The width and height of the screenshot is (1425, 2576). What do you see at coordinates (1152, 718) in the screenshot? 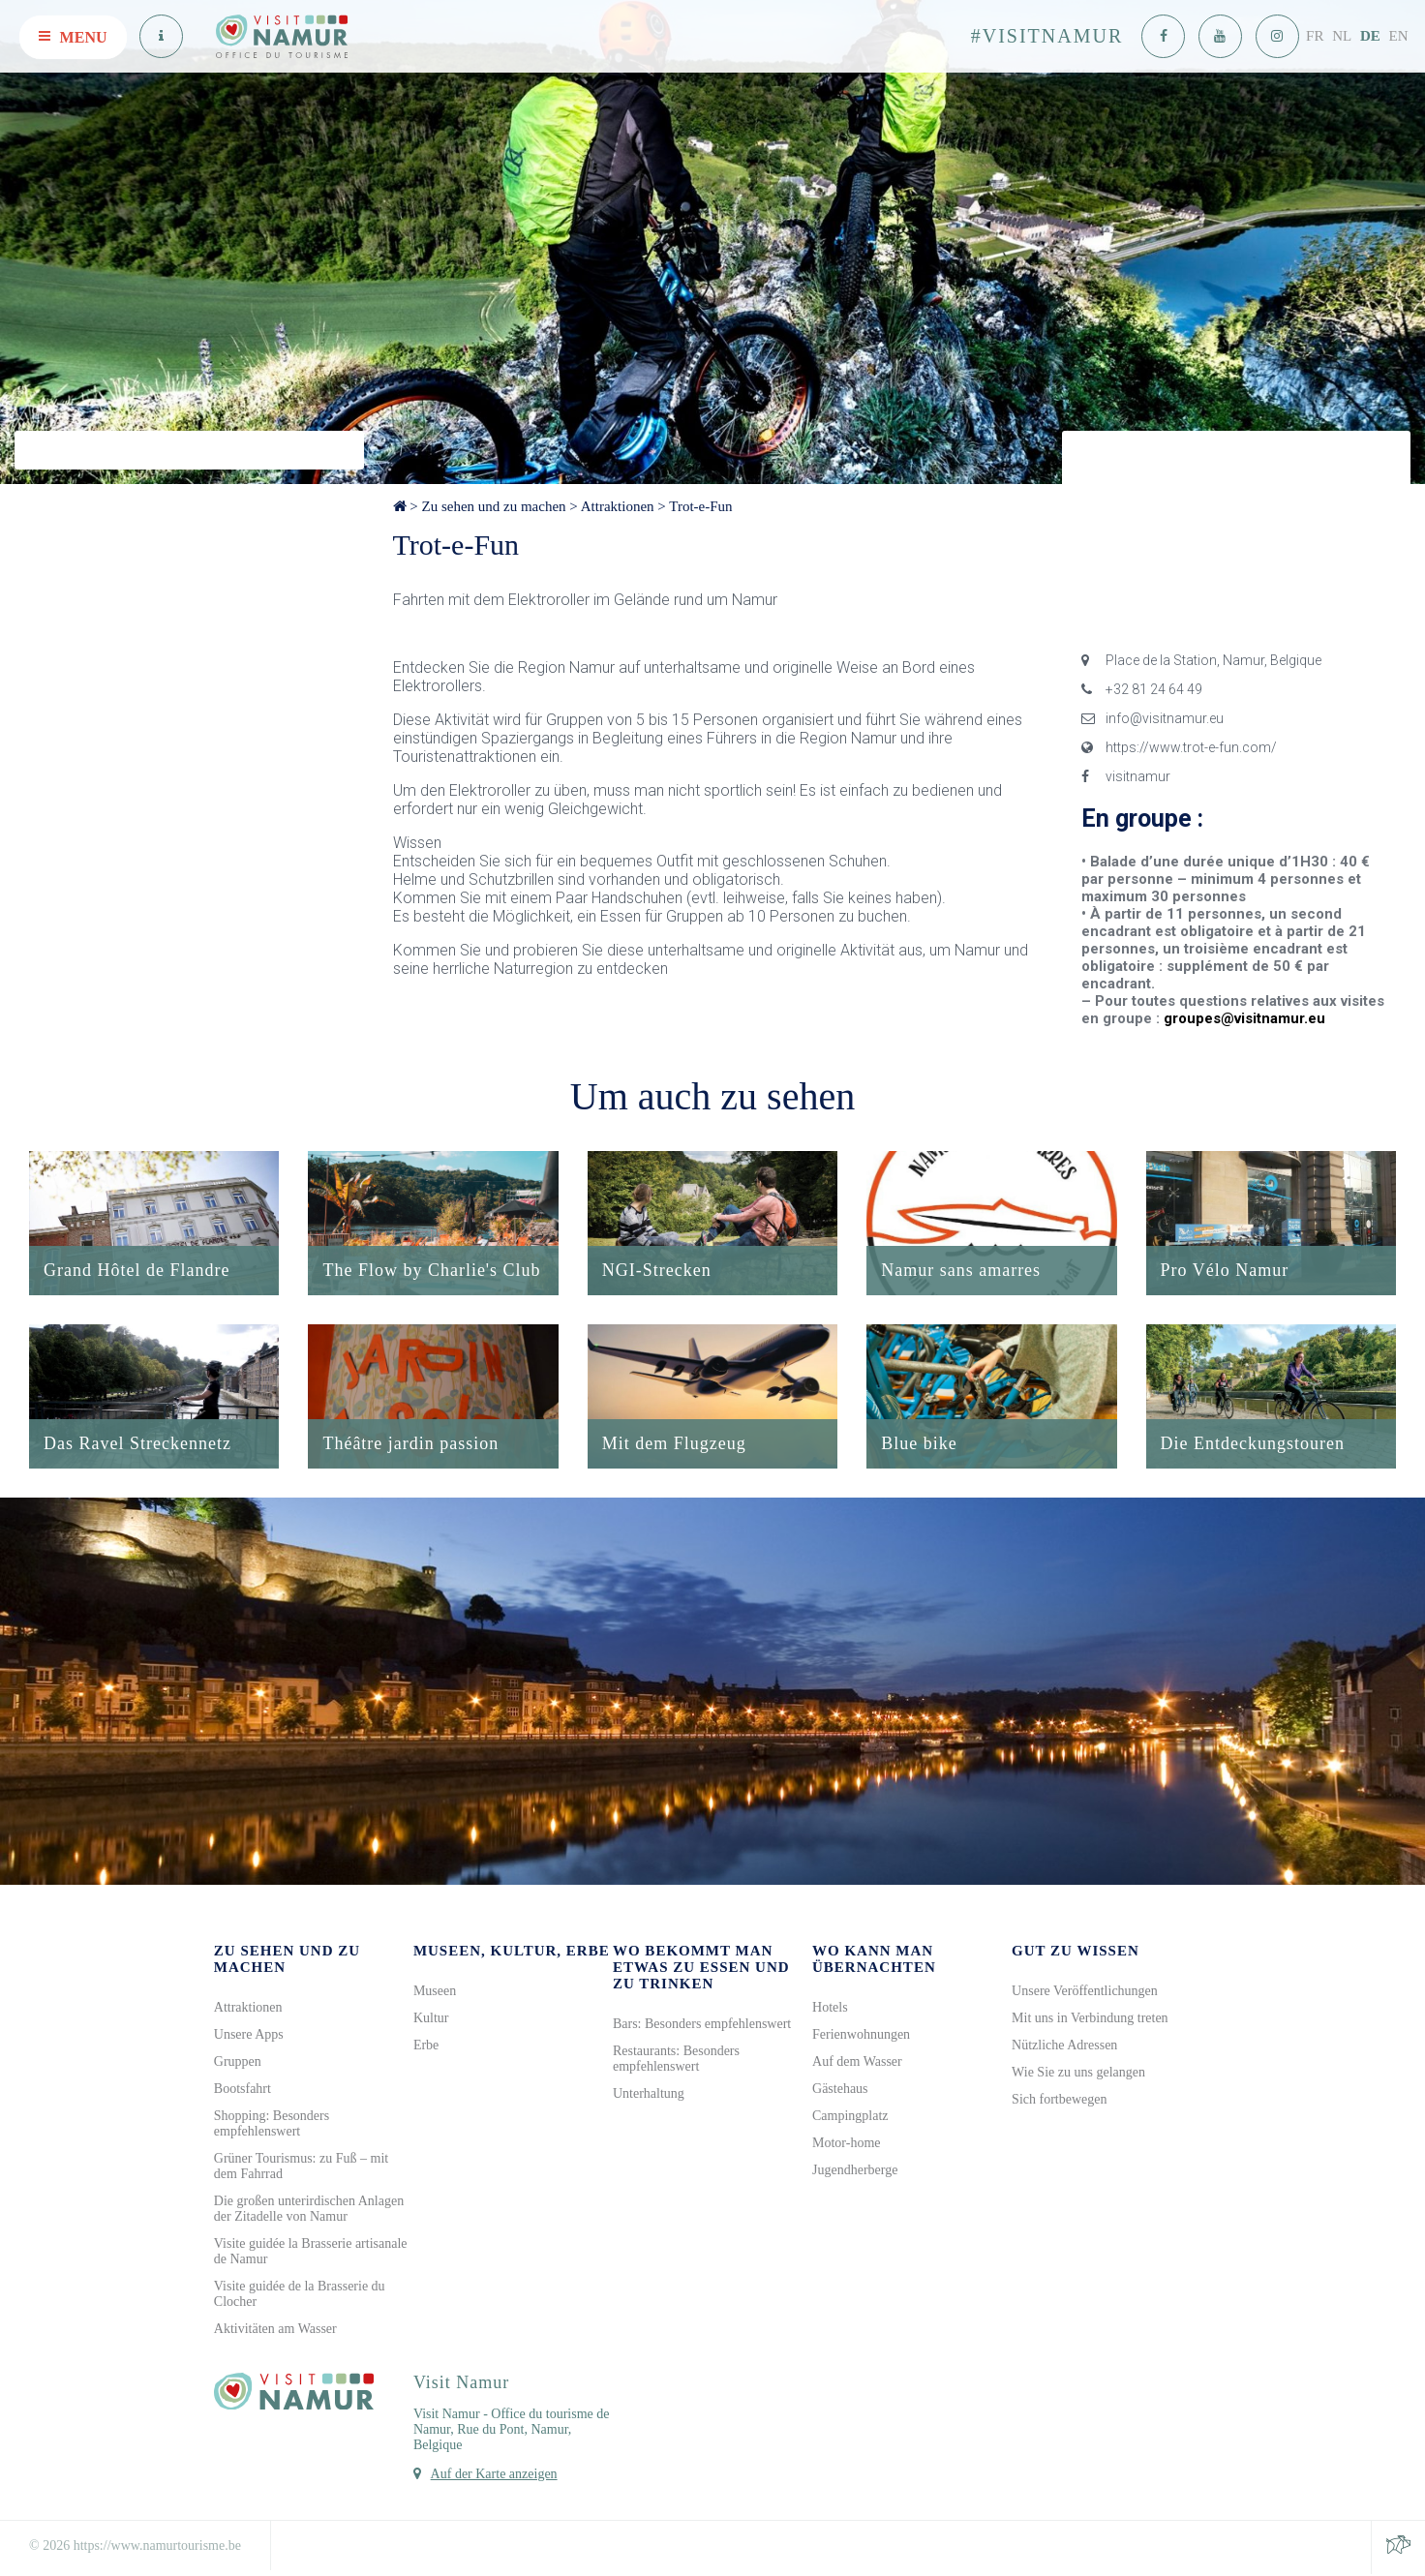
I see `info@visitnamur.eu` at bounding box center [1152, 718].